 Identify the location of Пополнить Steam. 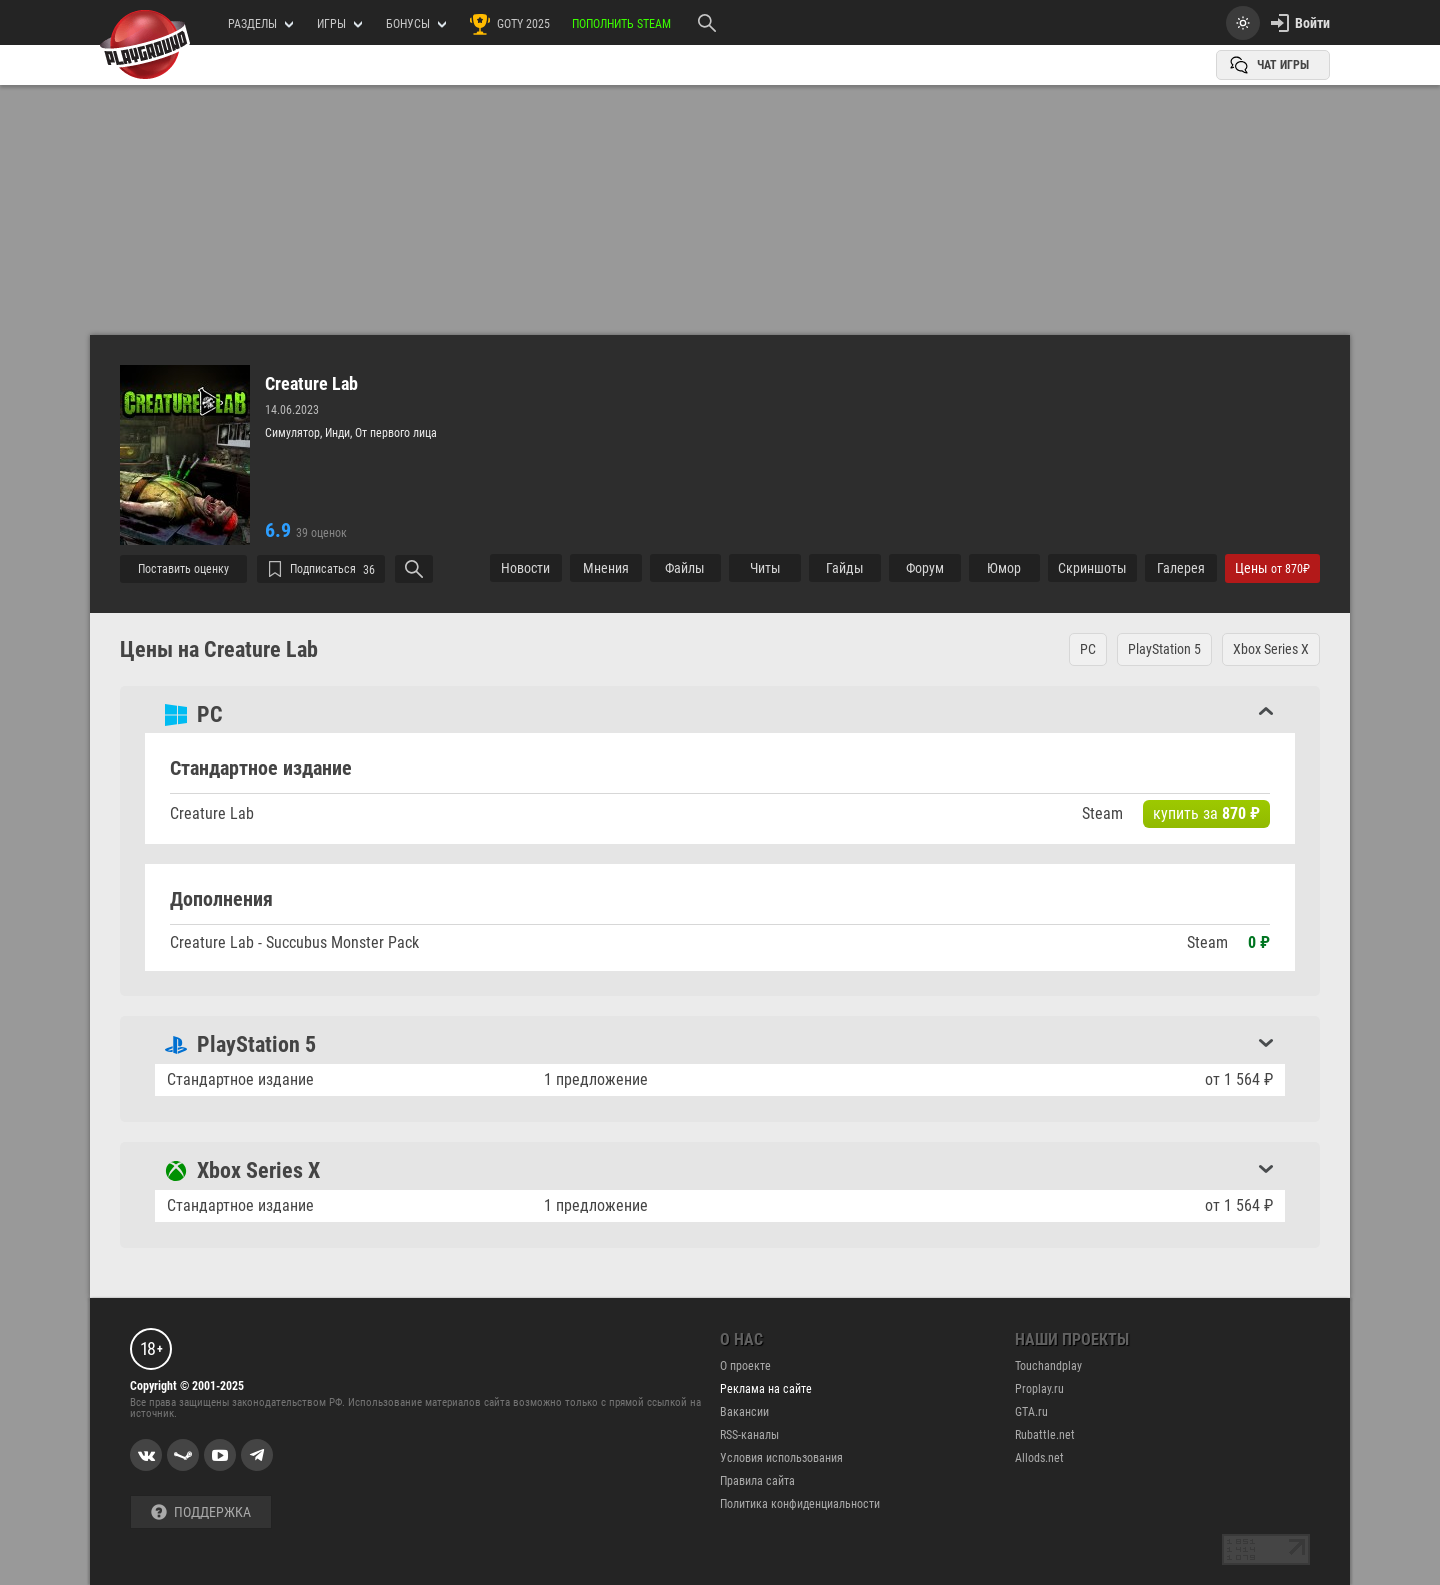
(621, 24).